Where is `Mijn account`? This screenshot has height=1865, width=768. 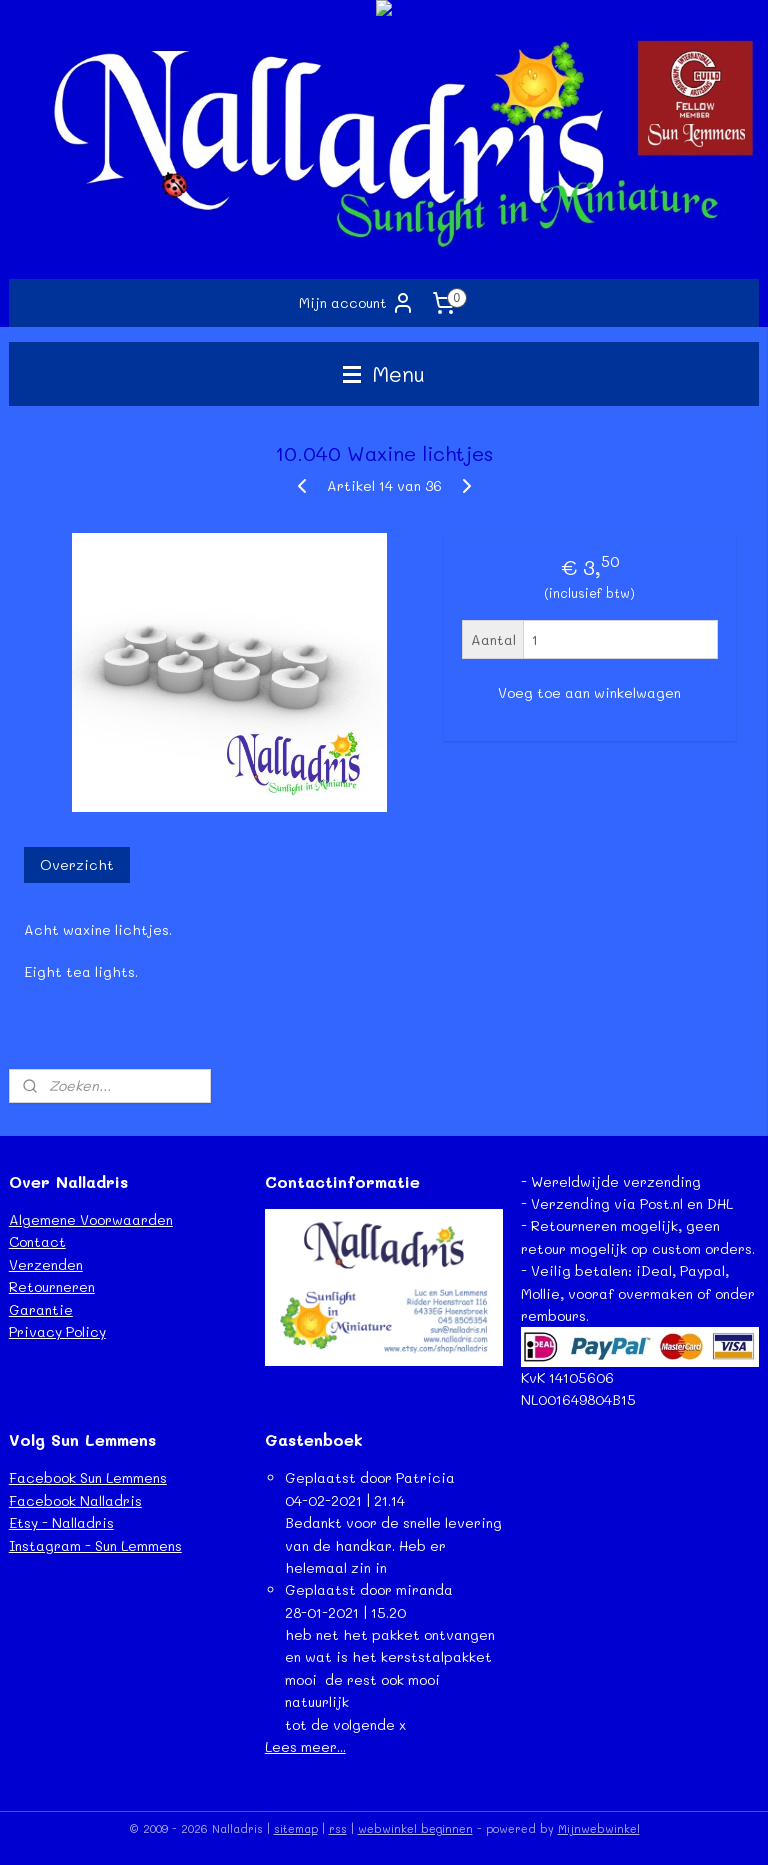
Mijn account is located at coordinates (357, 303).